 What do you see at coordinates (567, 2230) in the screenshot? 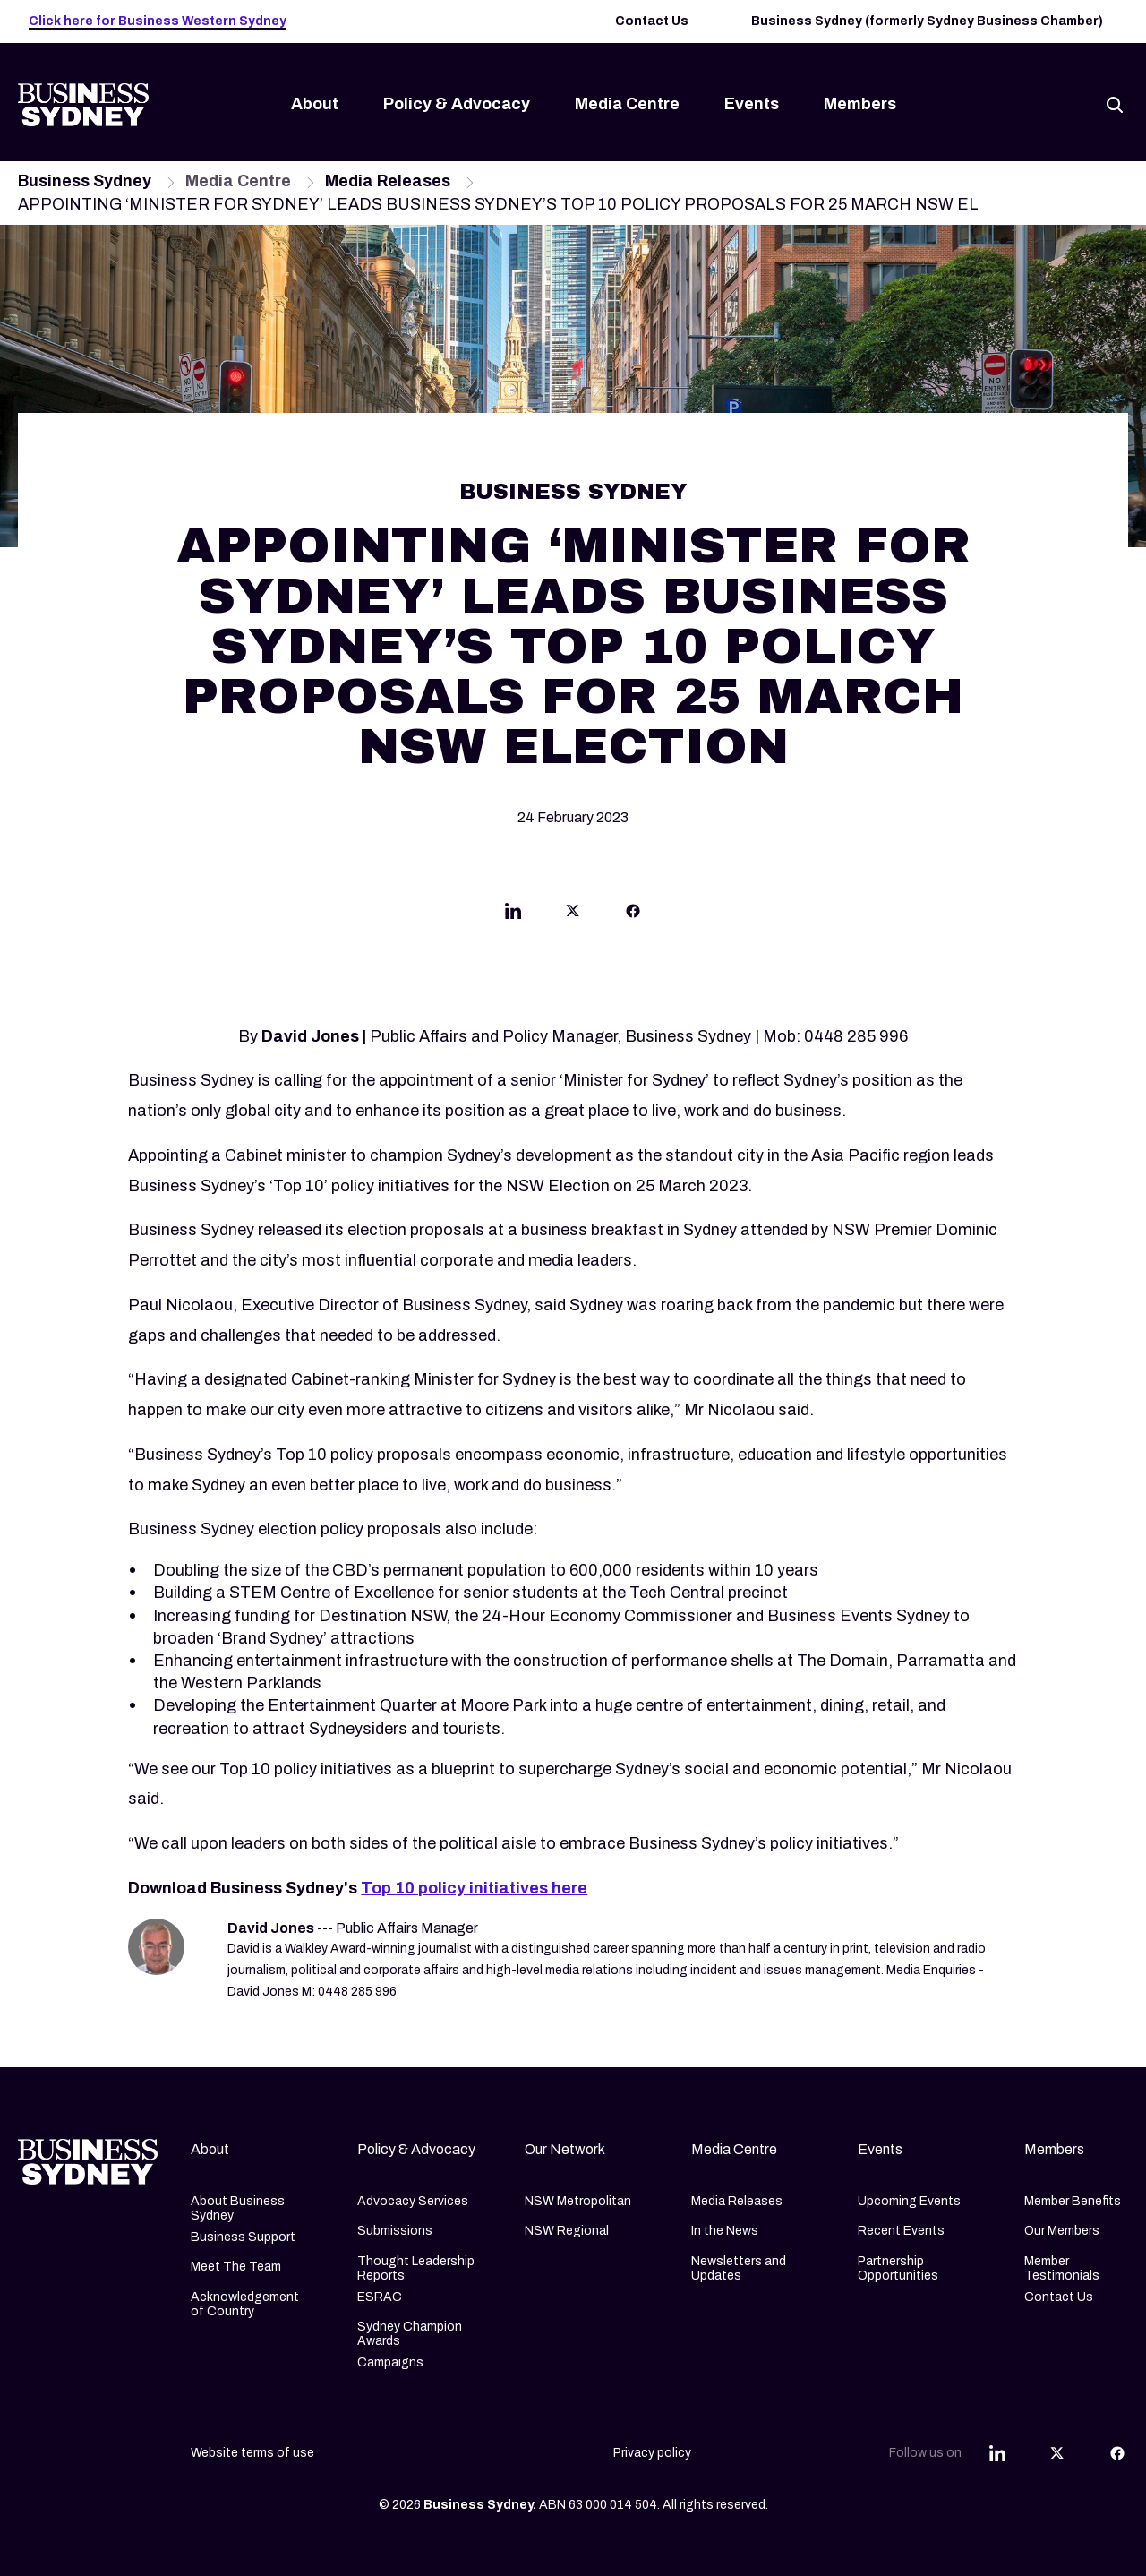
I see `NSW Regional` at bounding box center [567, 2230].